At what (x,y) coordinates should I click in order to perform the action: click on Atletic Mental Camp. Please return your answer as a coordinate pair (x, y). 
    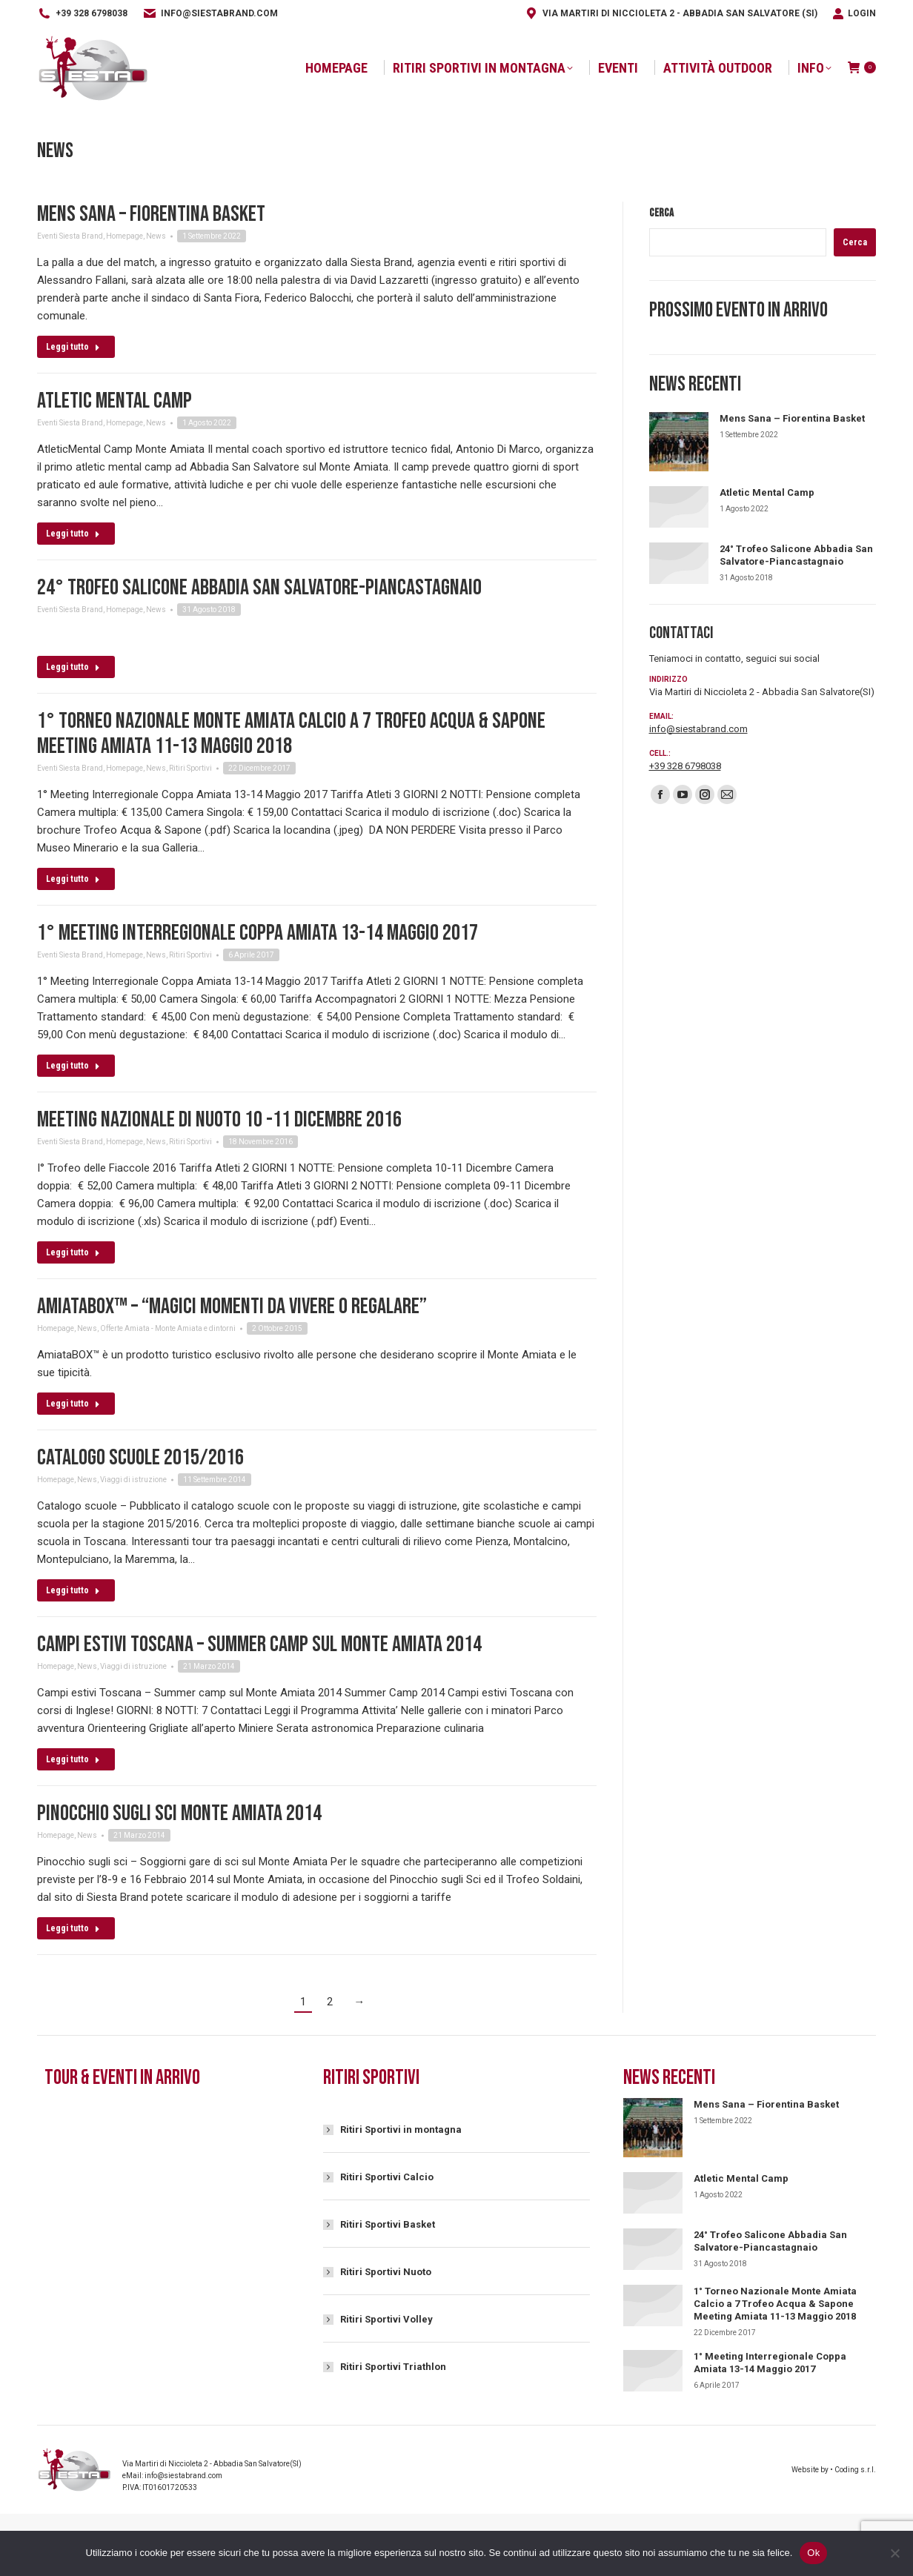
    Looking at the image, I should click on (114, 401).